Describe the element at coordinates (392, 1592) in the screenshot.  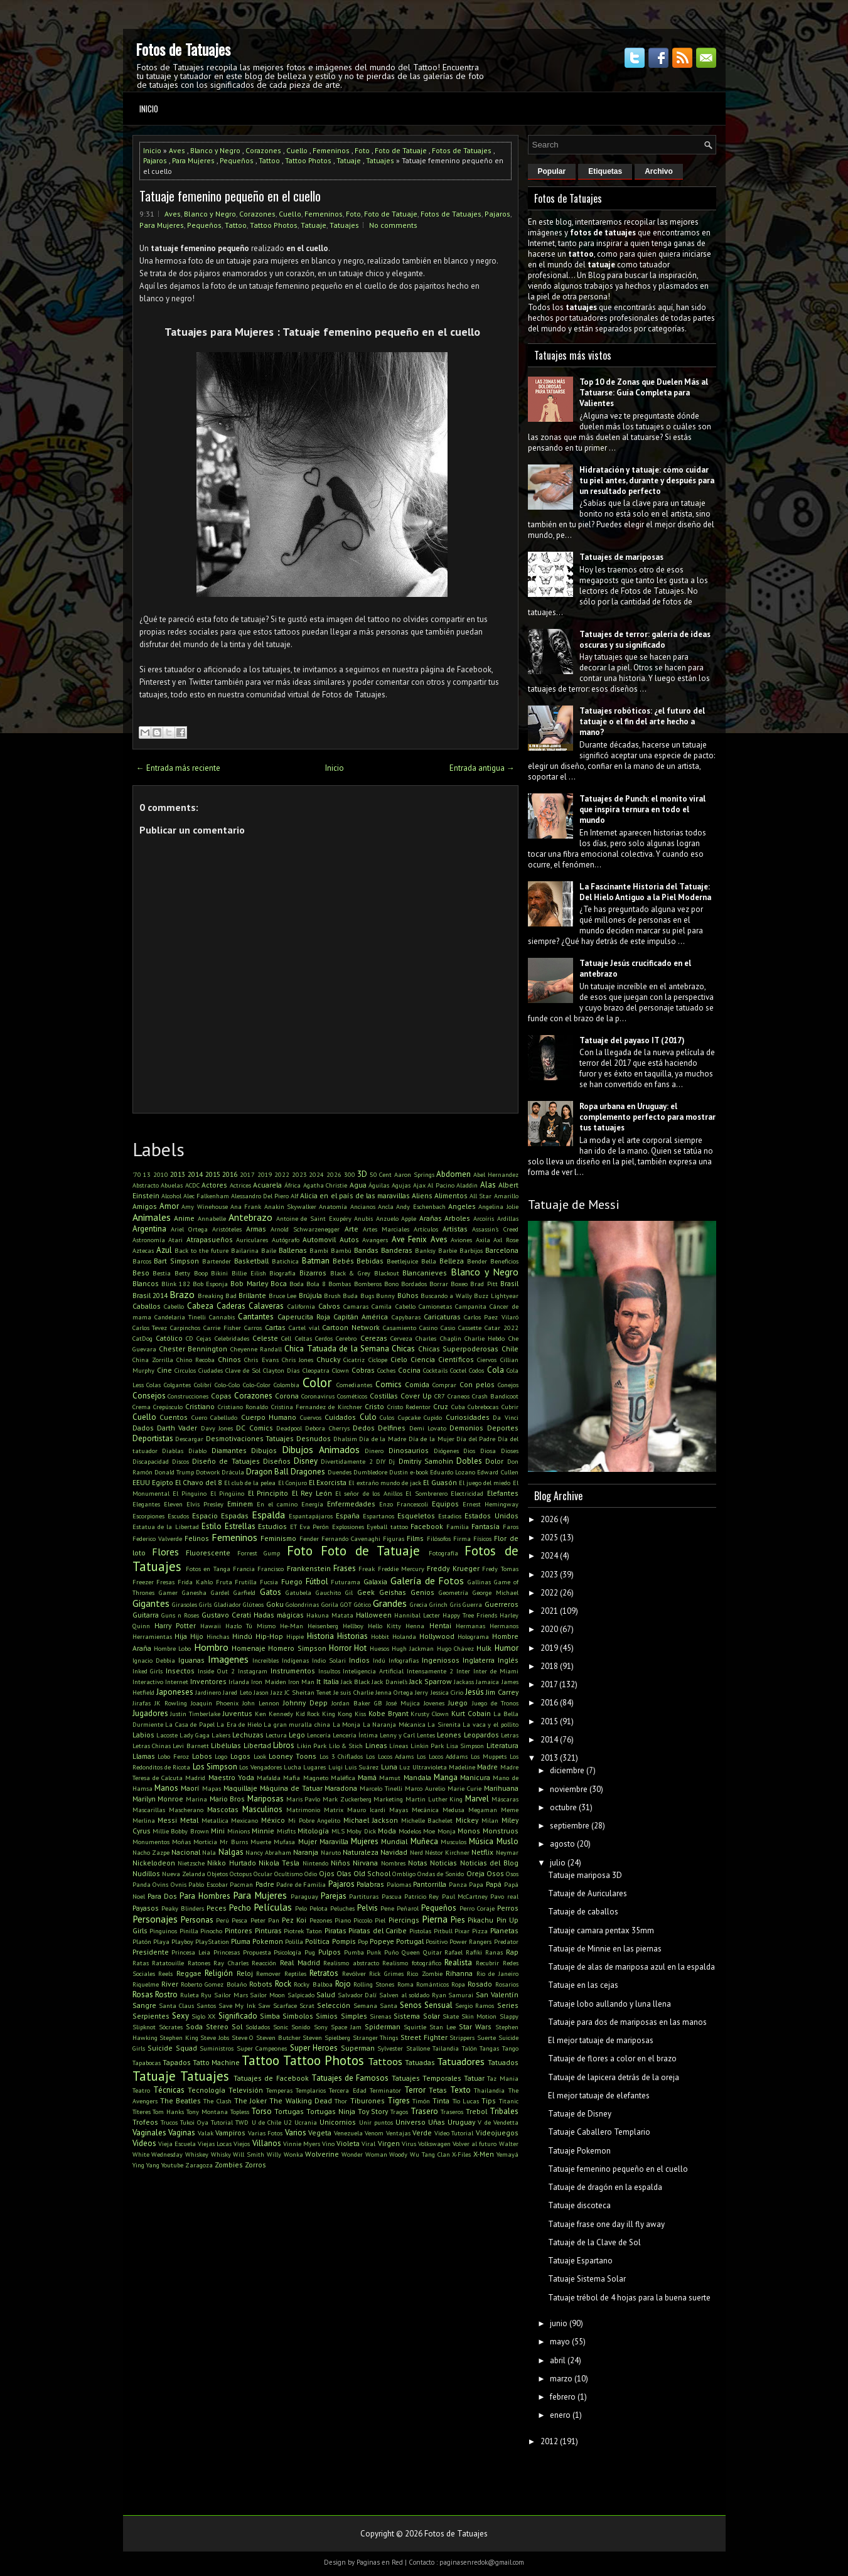
I see `Geishas` at that location.